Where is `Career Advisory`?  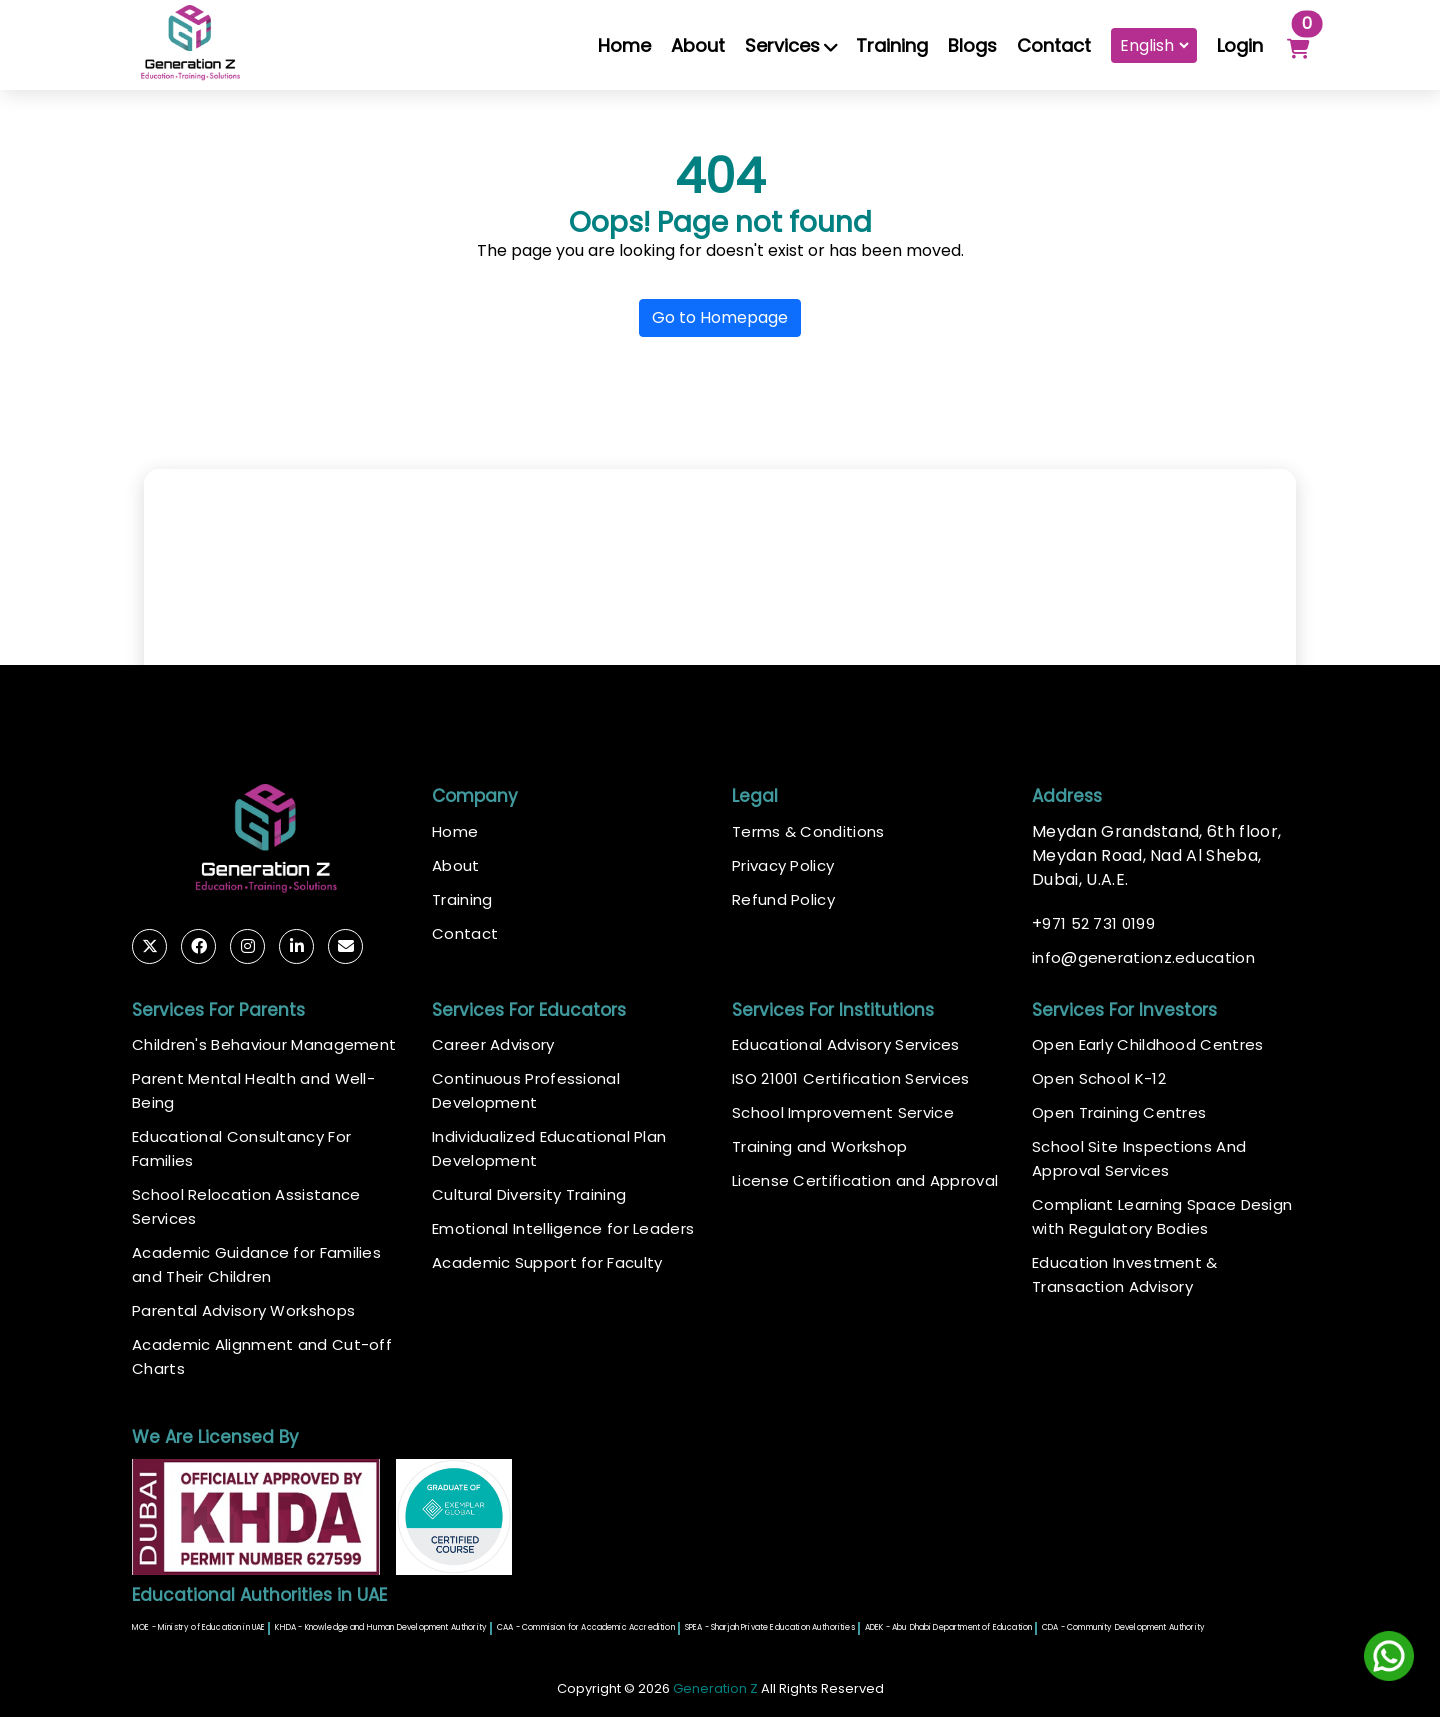 Career Advisory is located at coordinates (493, 1044).